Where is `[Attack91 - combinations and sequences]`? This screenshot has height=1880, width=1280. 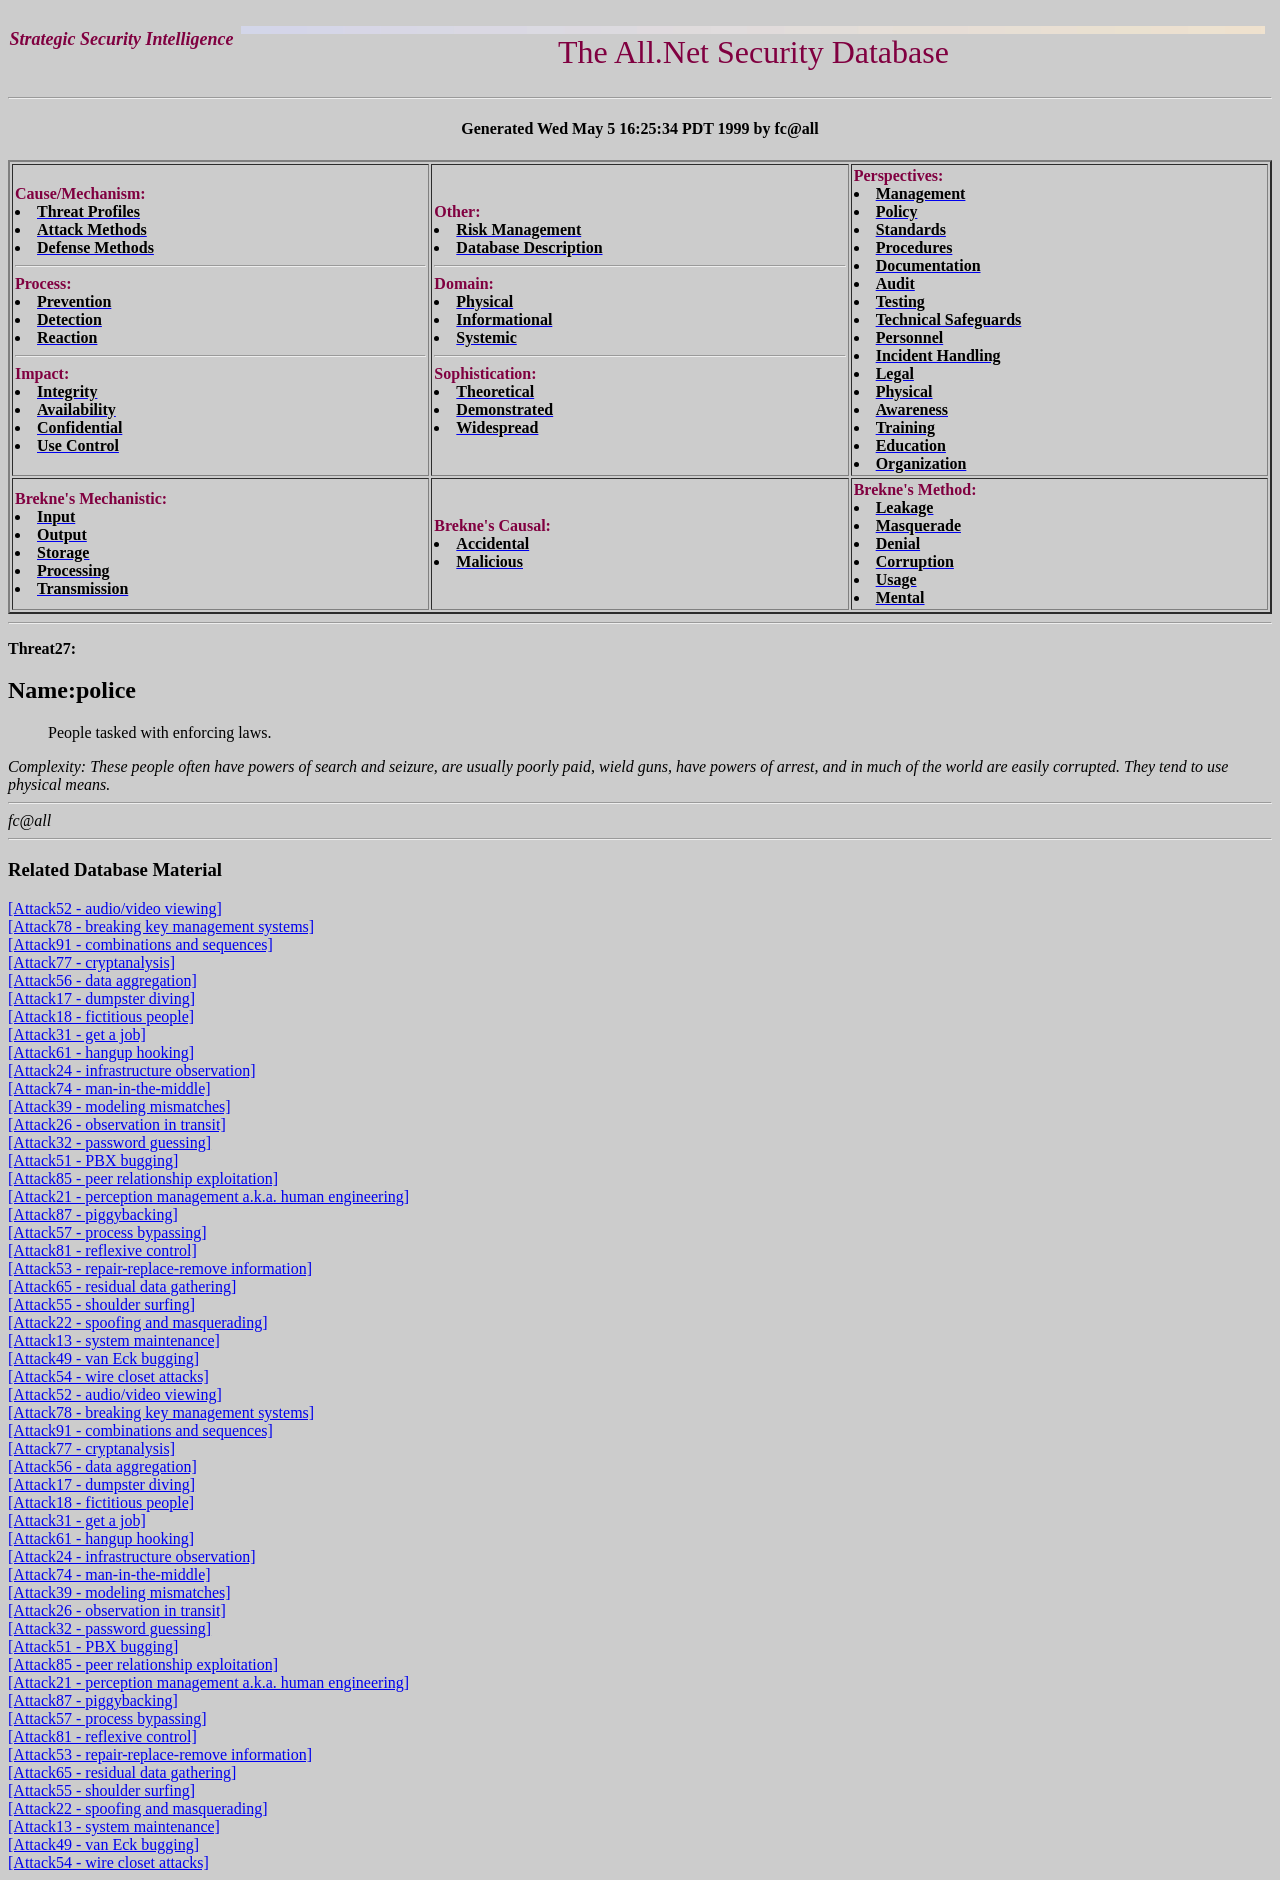 [Attack91 - combinations and sequences] is located at coordinates (140, 944).